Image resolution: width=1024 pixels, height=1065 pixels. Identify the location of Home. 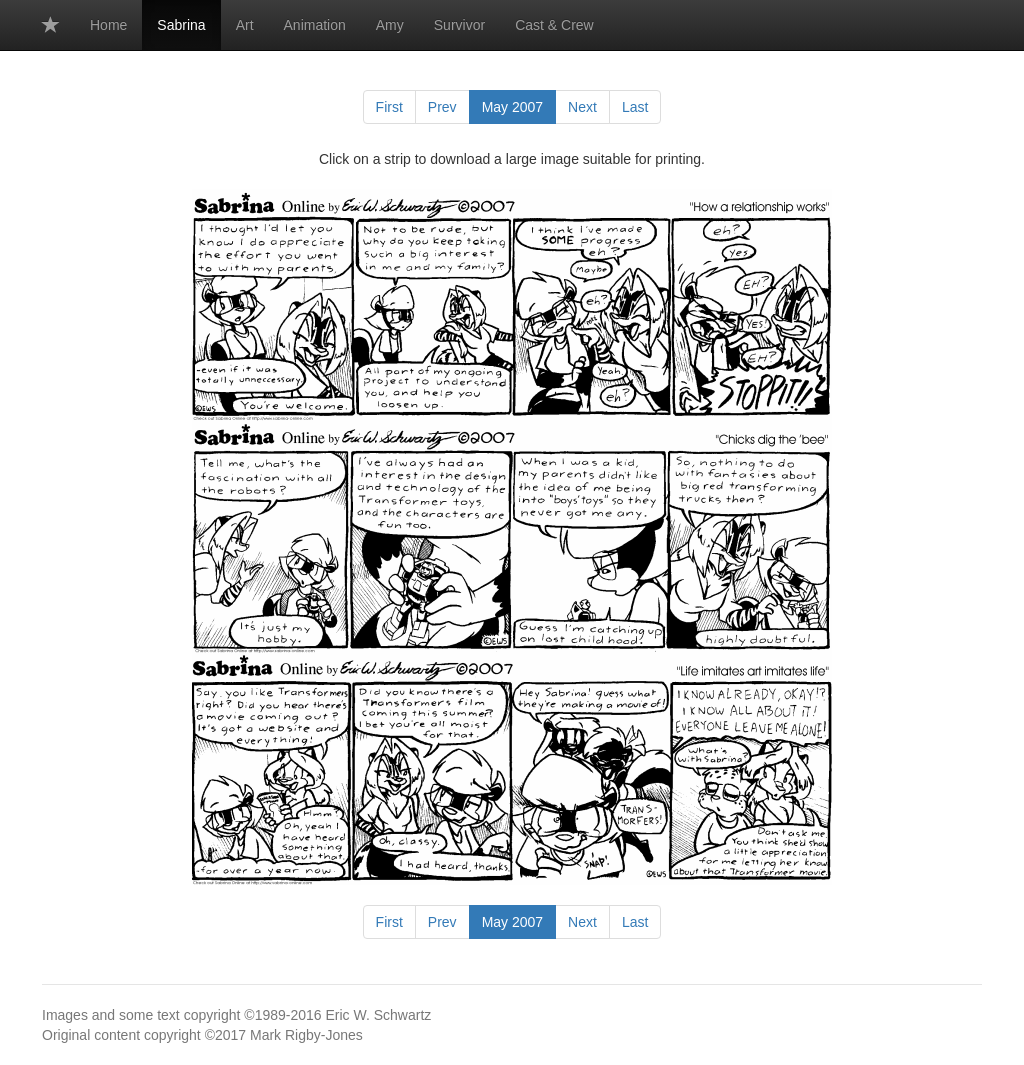
(108, 25).